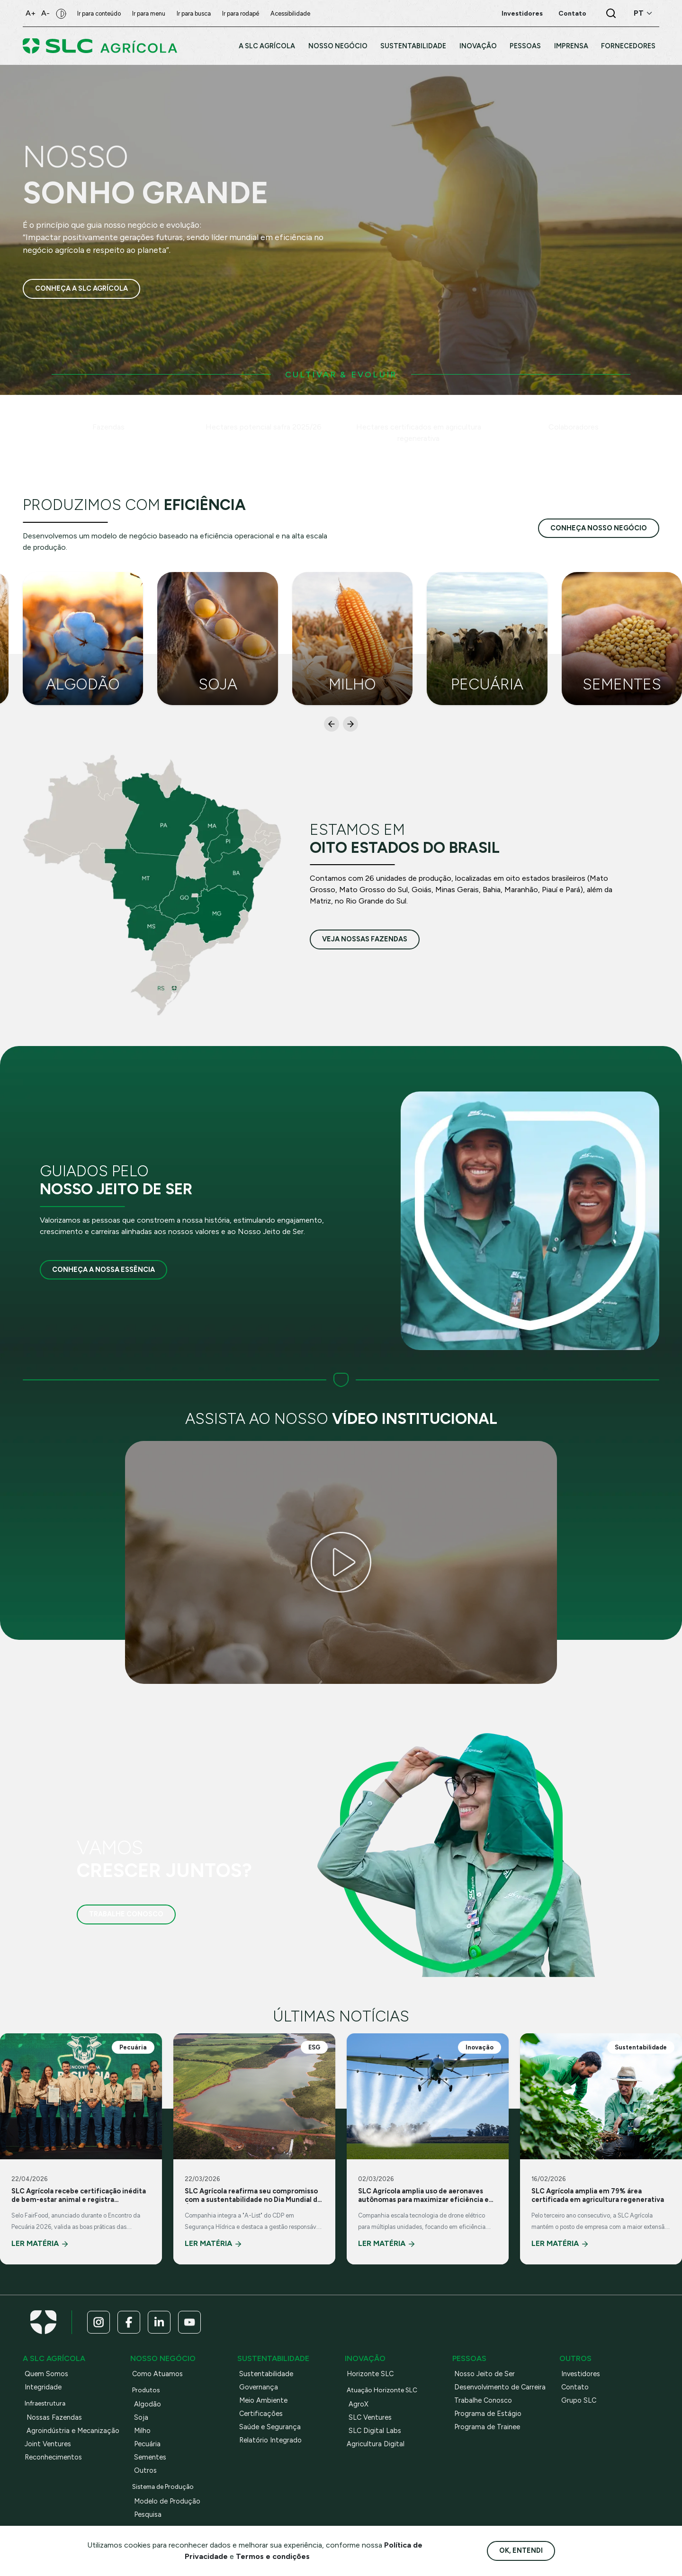  Describe the element at coordinates (580, 2374) in the screenshot. I see `Investidores` at that location.